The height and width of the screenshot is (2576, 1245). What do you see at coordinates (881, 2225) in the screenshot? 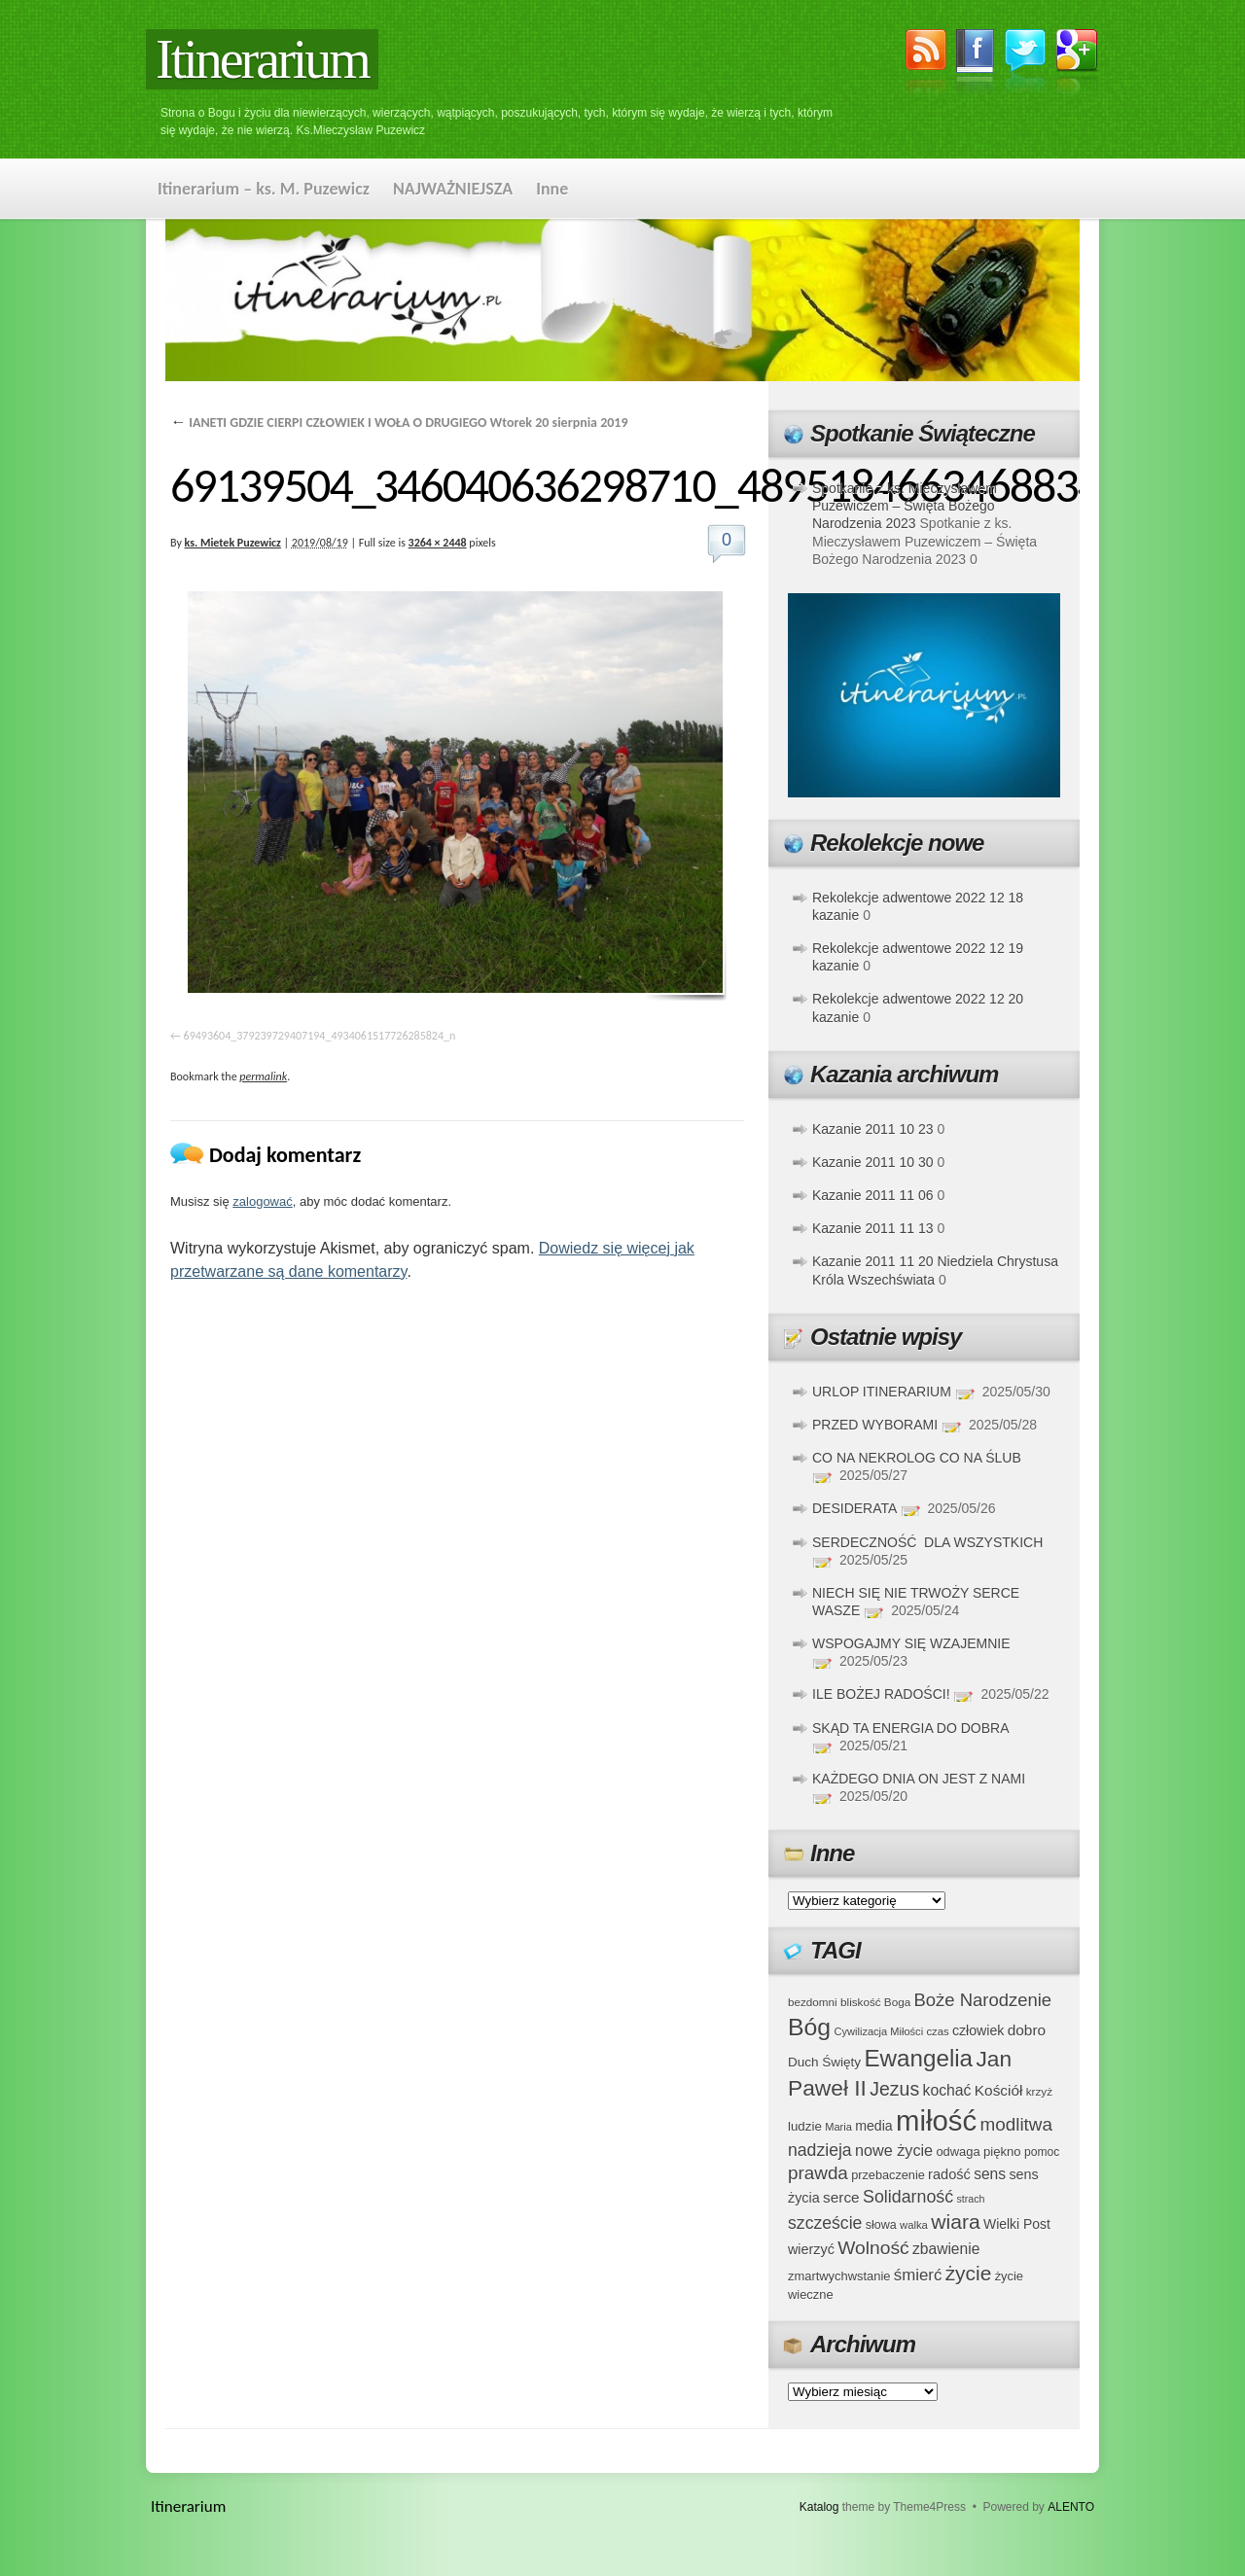
I see `słowa [słowa (37 elementów)]` at bounding box center [881, 2225].